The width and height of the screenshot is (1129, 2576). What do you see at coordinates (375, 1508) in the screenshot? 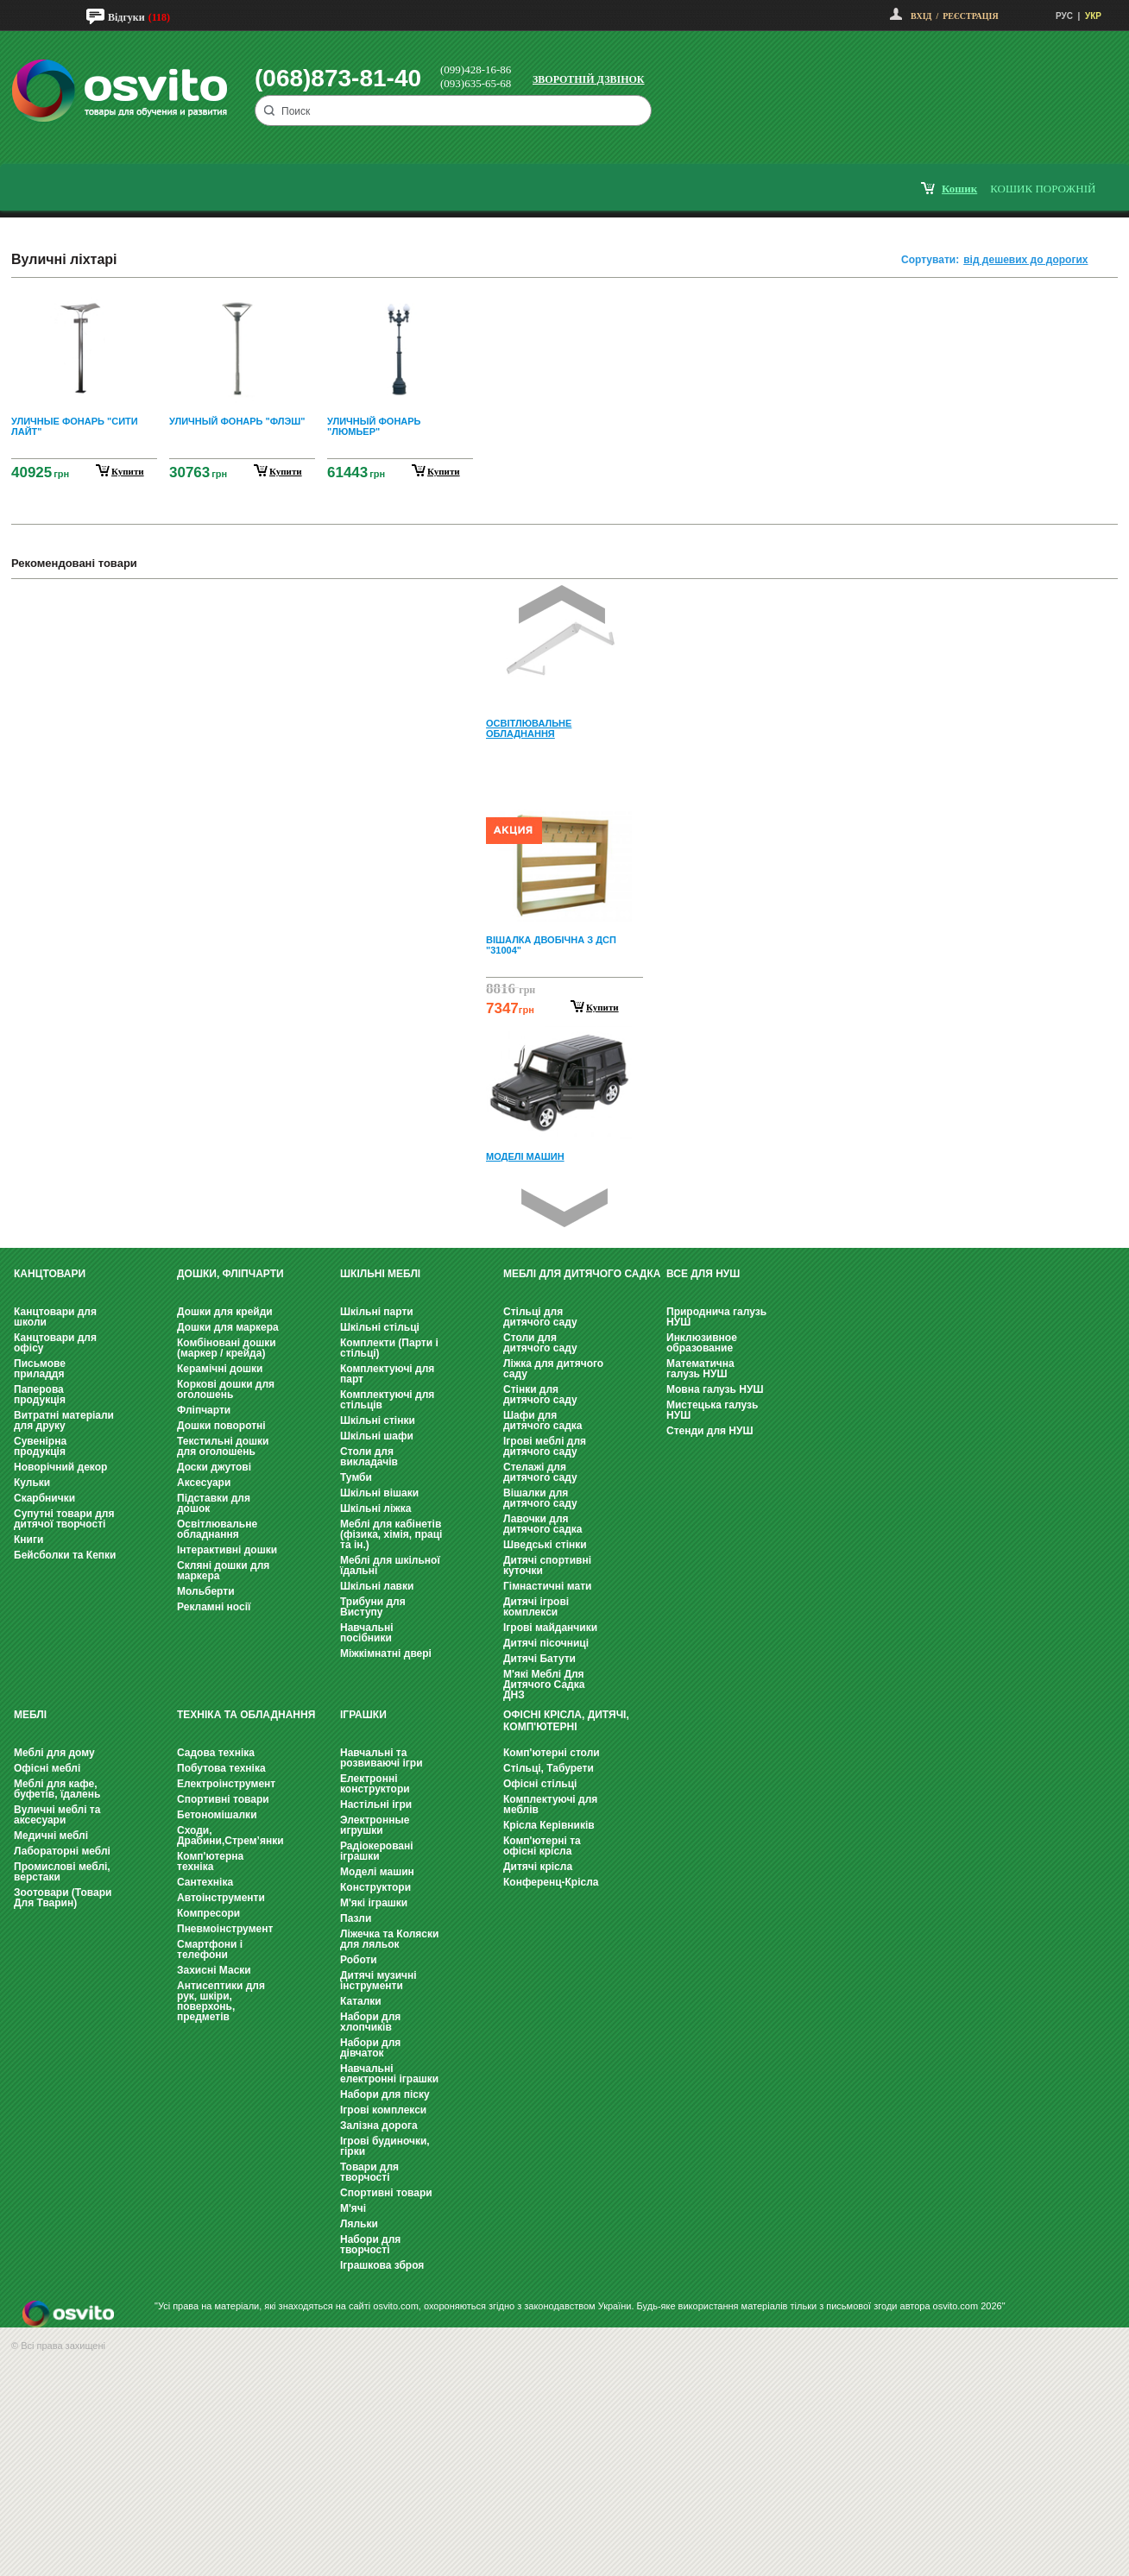
I see `Шкільні ліжка` at bounding box center [375, 1508].